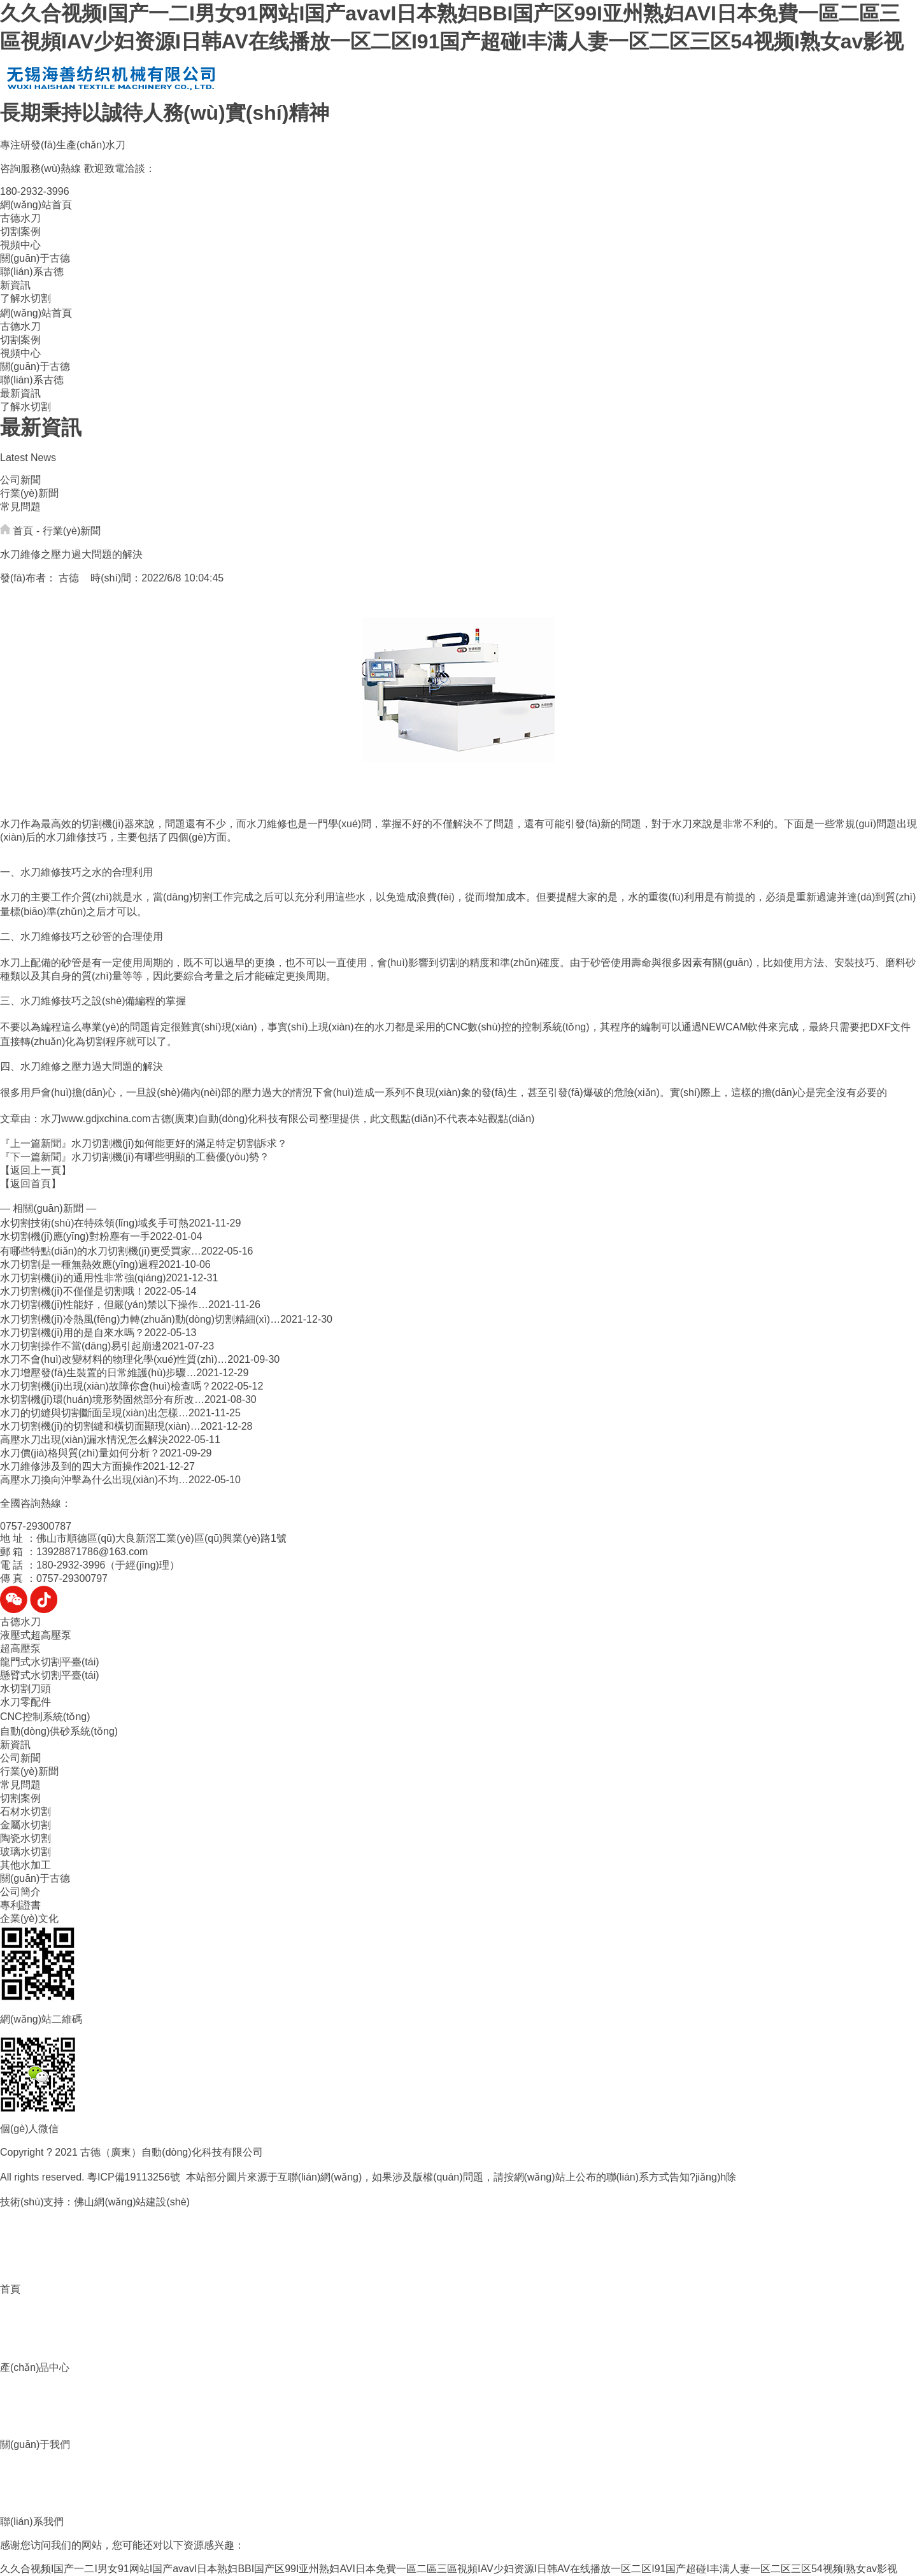 The height and width of the screenshot is (2576, 917). What do you see at coordinates (20, 1648) in the screenshot?
I see `超高壓泵` at bounding box center [20, 1648].